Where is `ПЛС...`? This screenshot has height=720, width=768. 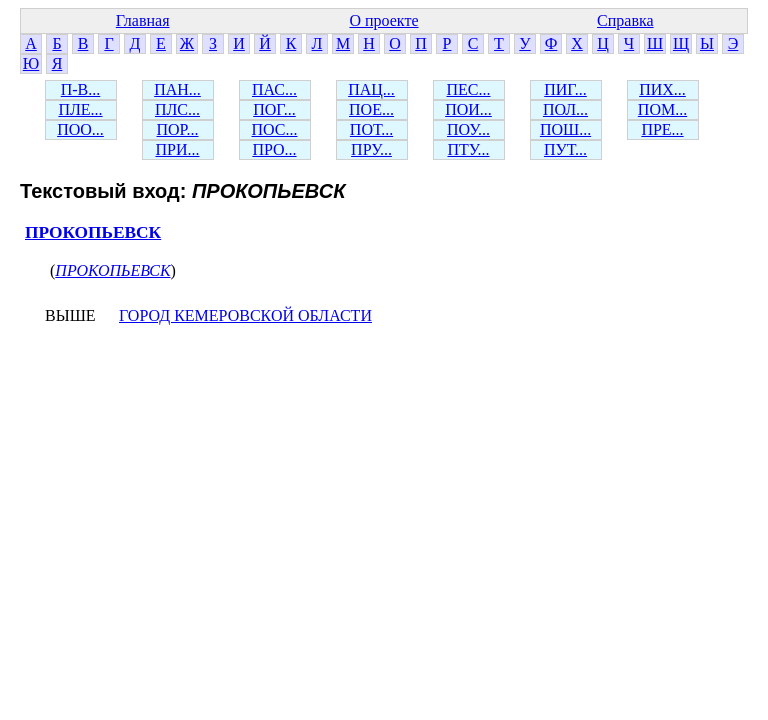 ПЛС... is located at coordinates (177, 109).